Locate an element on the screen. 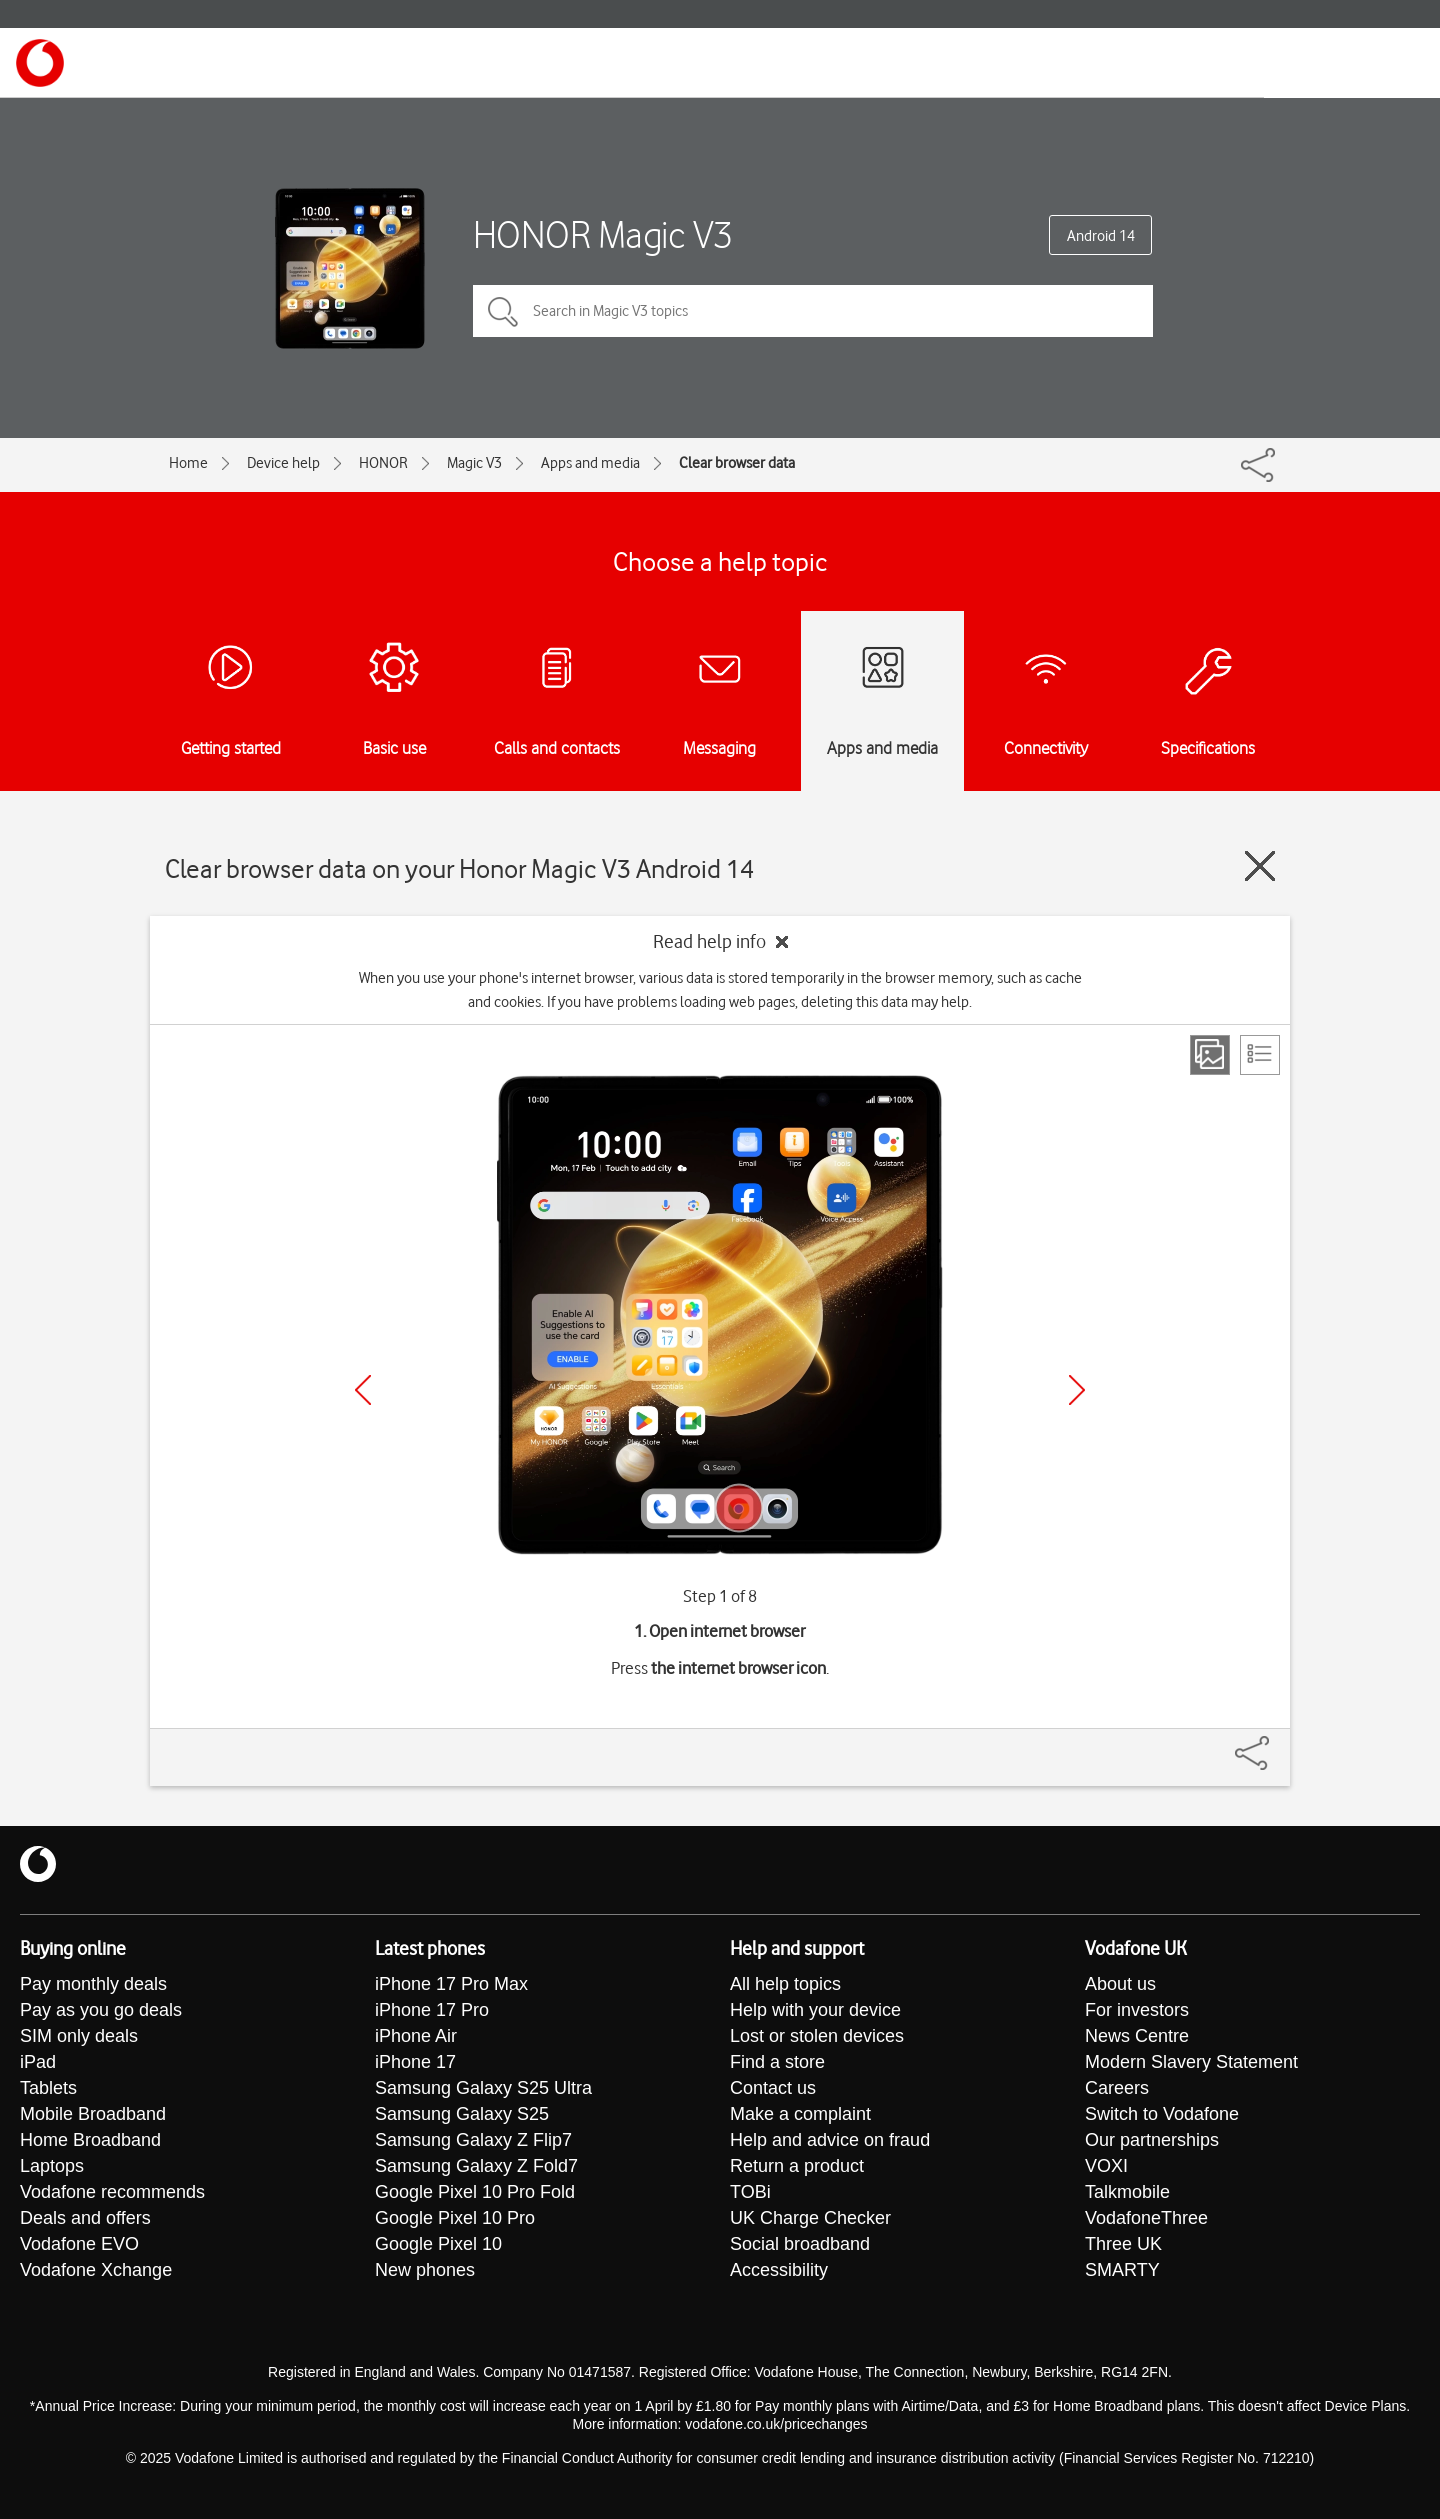  SMARTY is located at coordinates (1122, 2270).